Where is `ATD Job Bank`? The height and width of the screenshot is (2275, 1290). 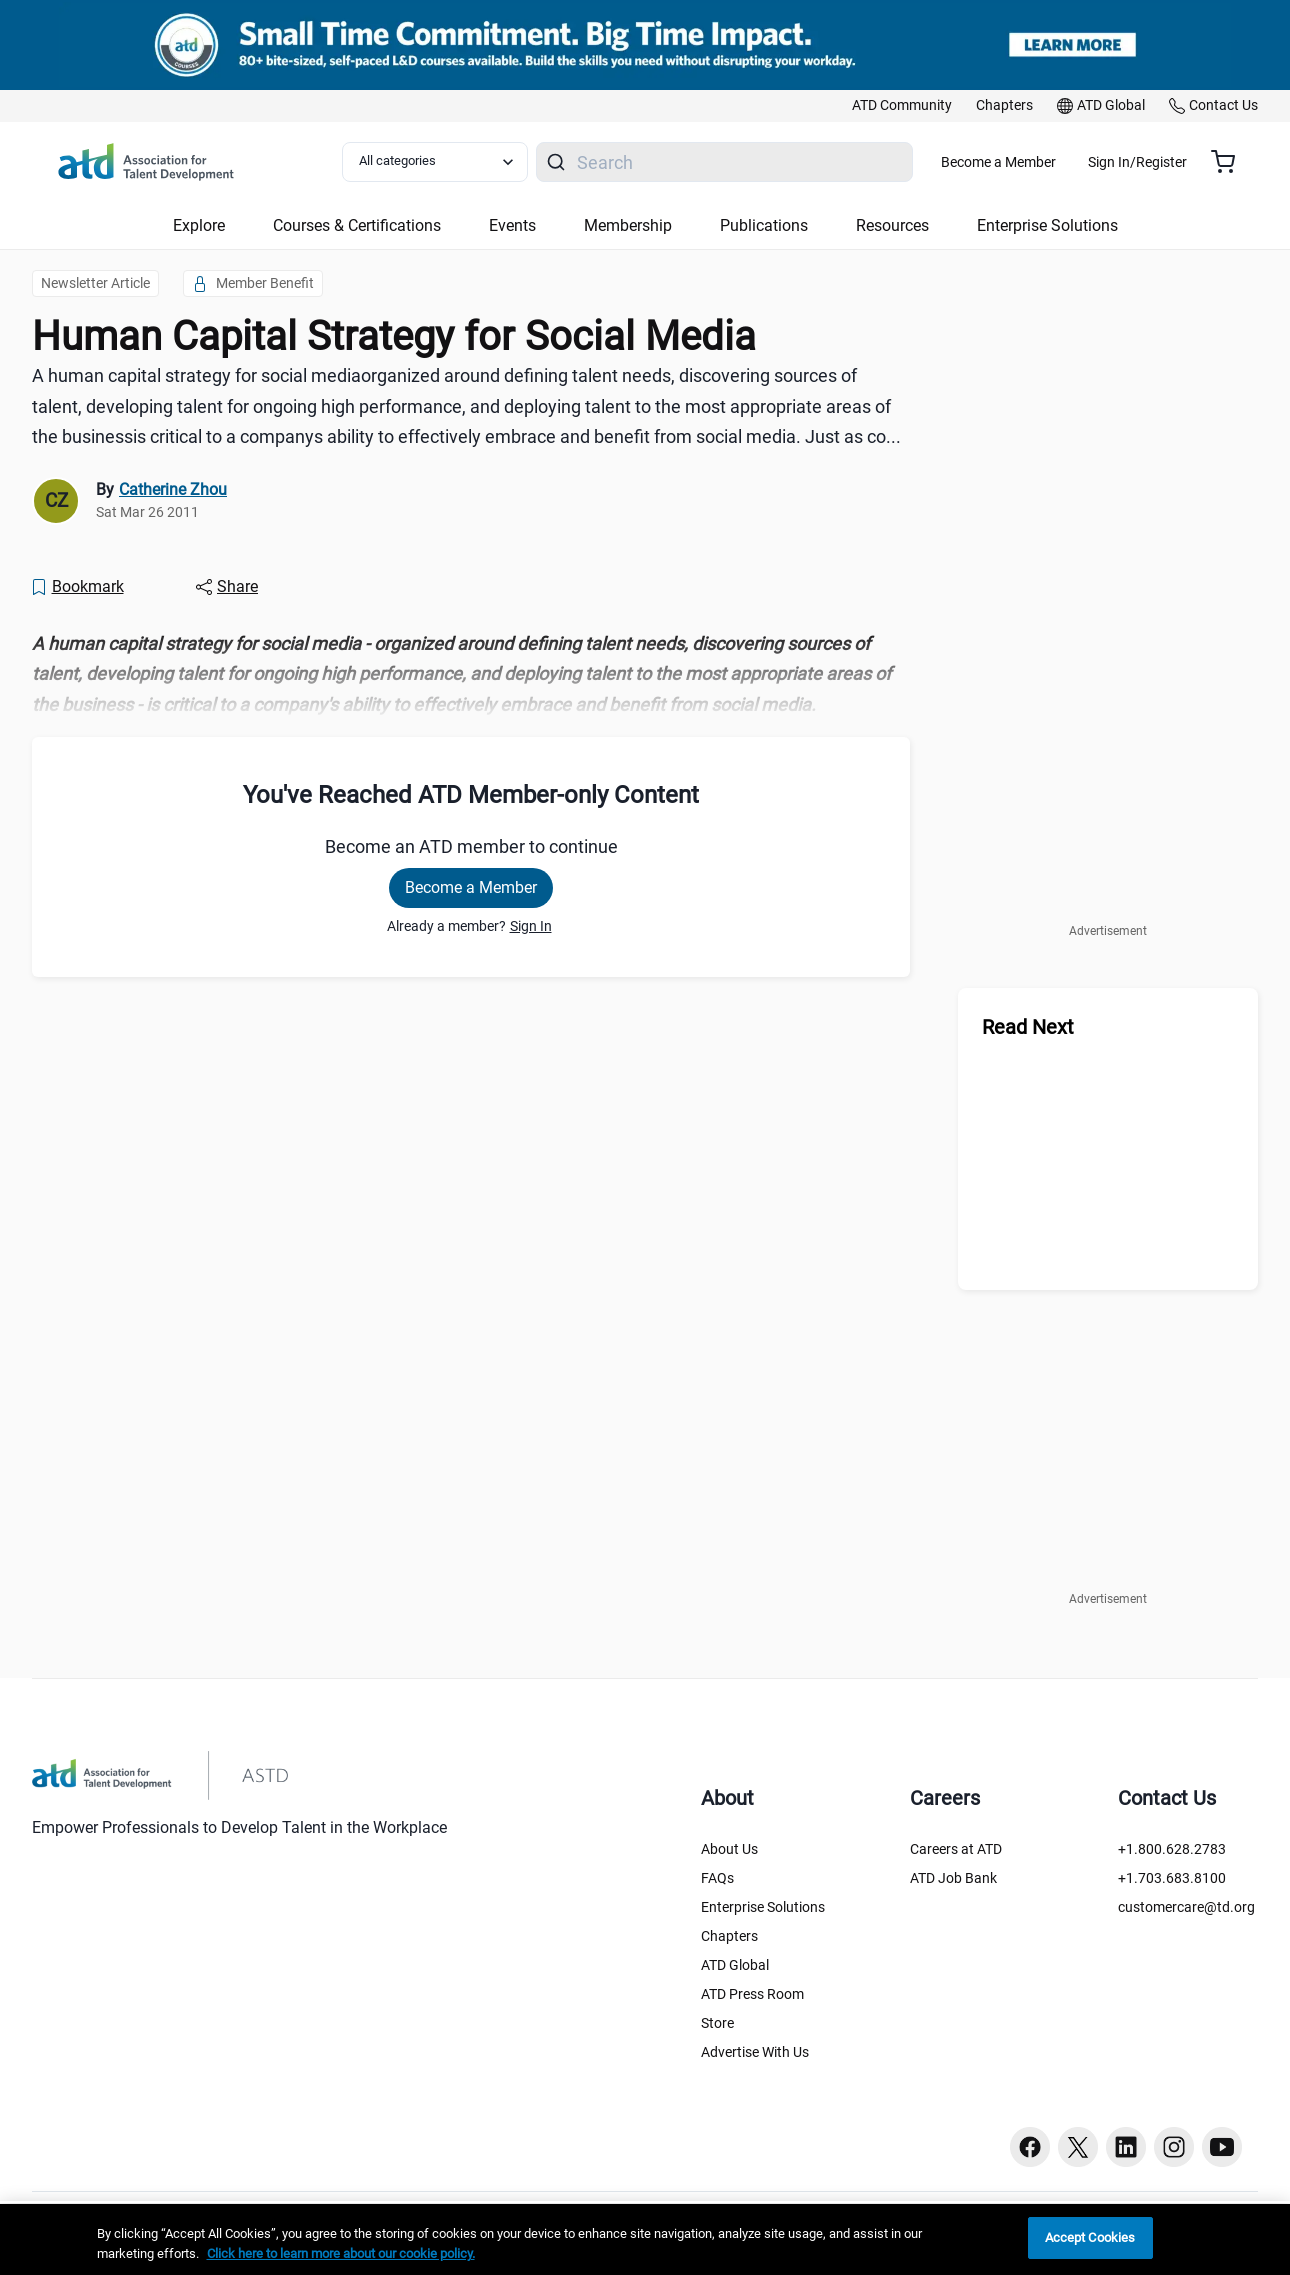 ATD Job Bank is located at coordinates (953, 1878).